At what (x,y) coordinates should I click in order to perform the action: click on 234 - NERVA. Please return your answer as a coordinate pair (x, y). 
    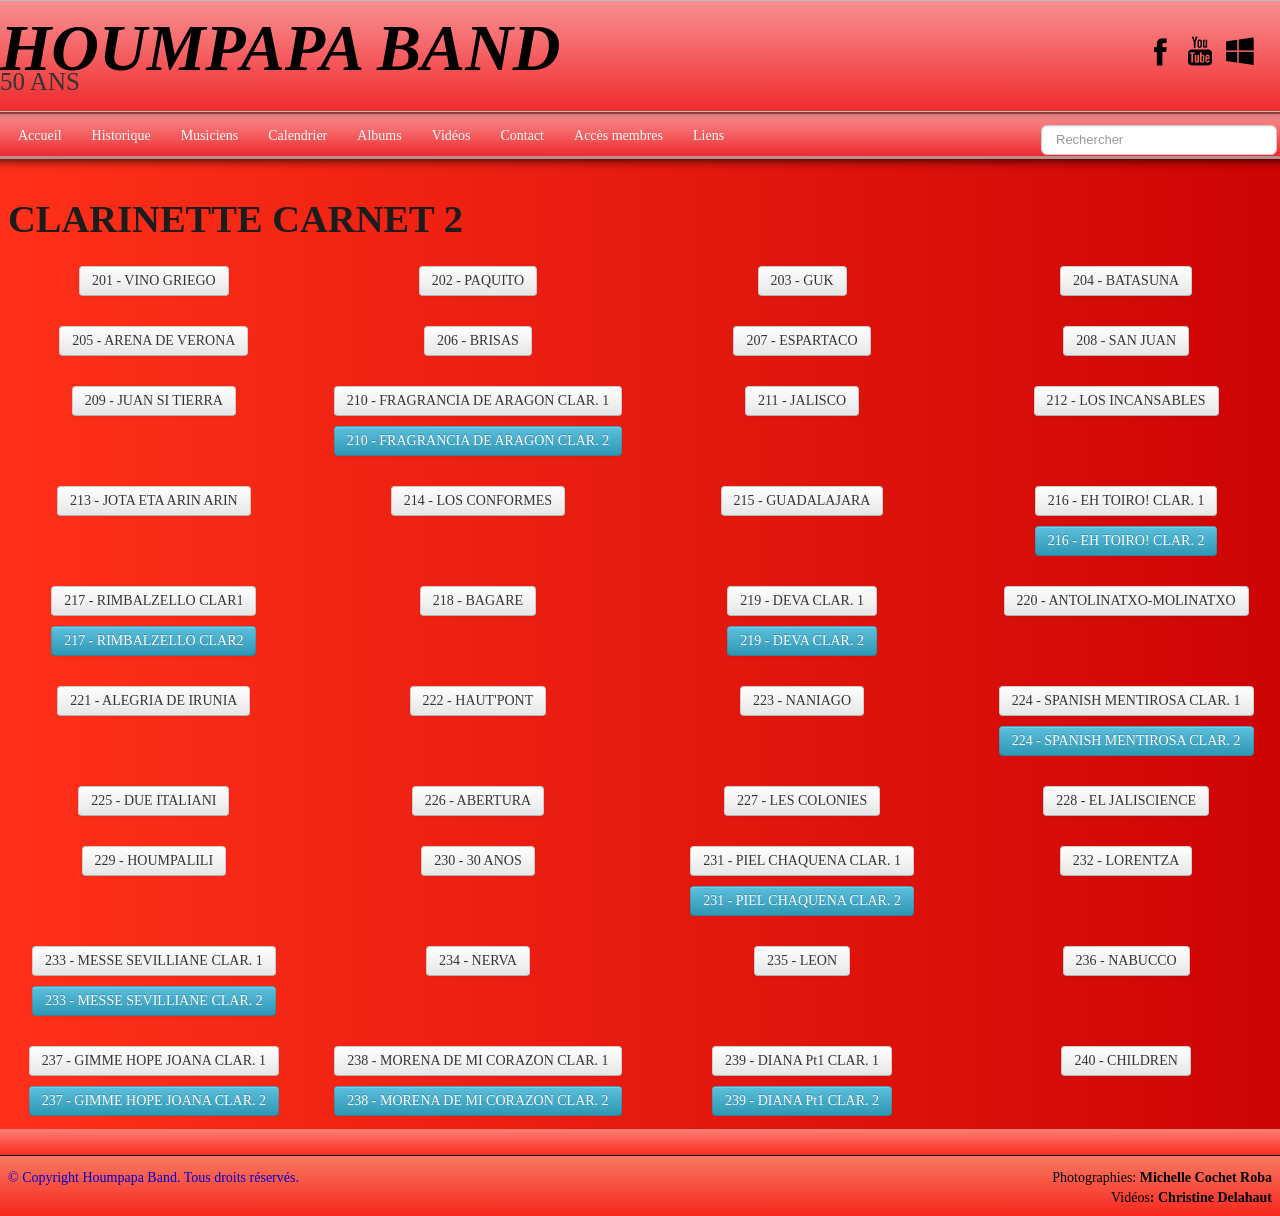
    Looking at the image, I should click on (478, 960).